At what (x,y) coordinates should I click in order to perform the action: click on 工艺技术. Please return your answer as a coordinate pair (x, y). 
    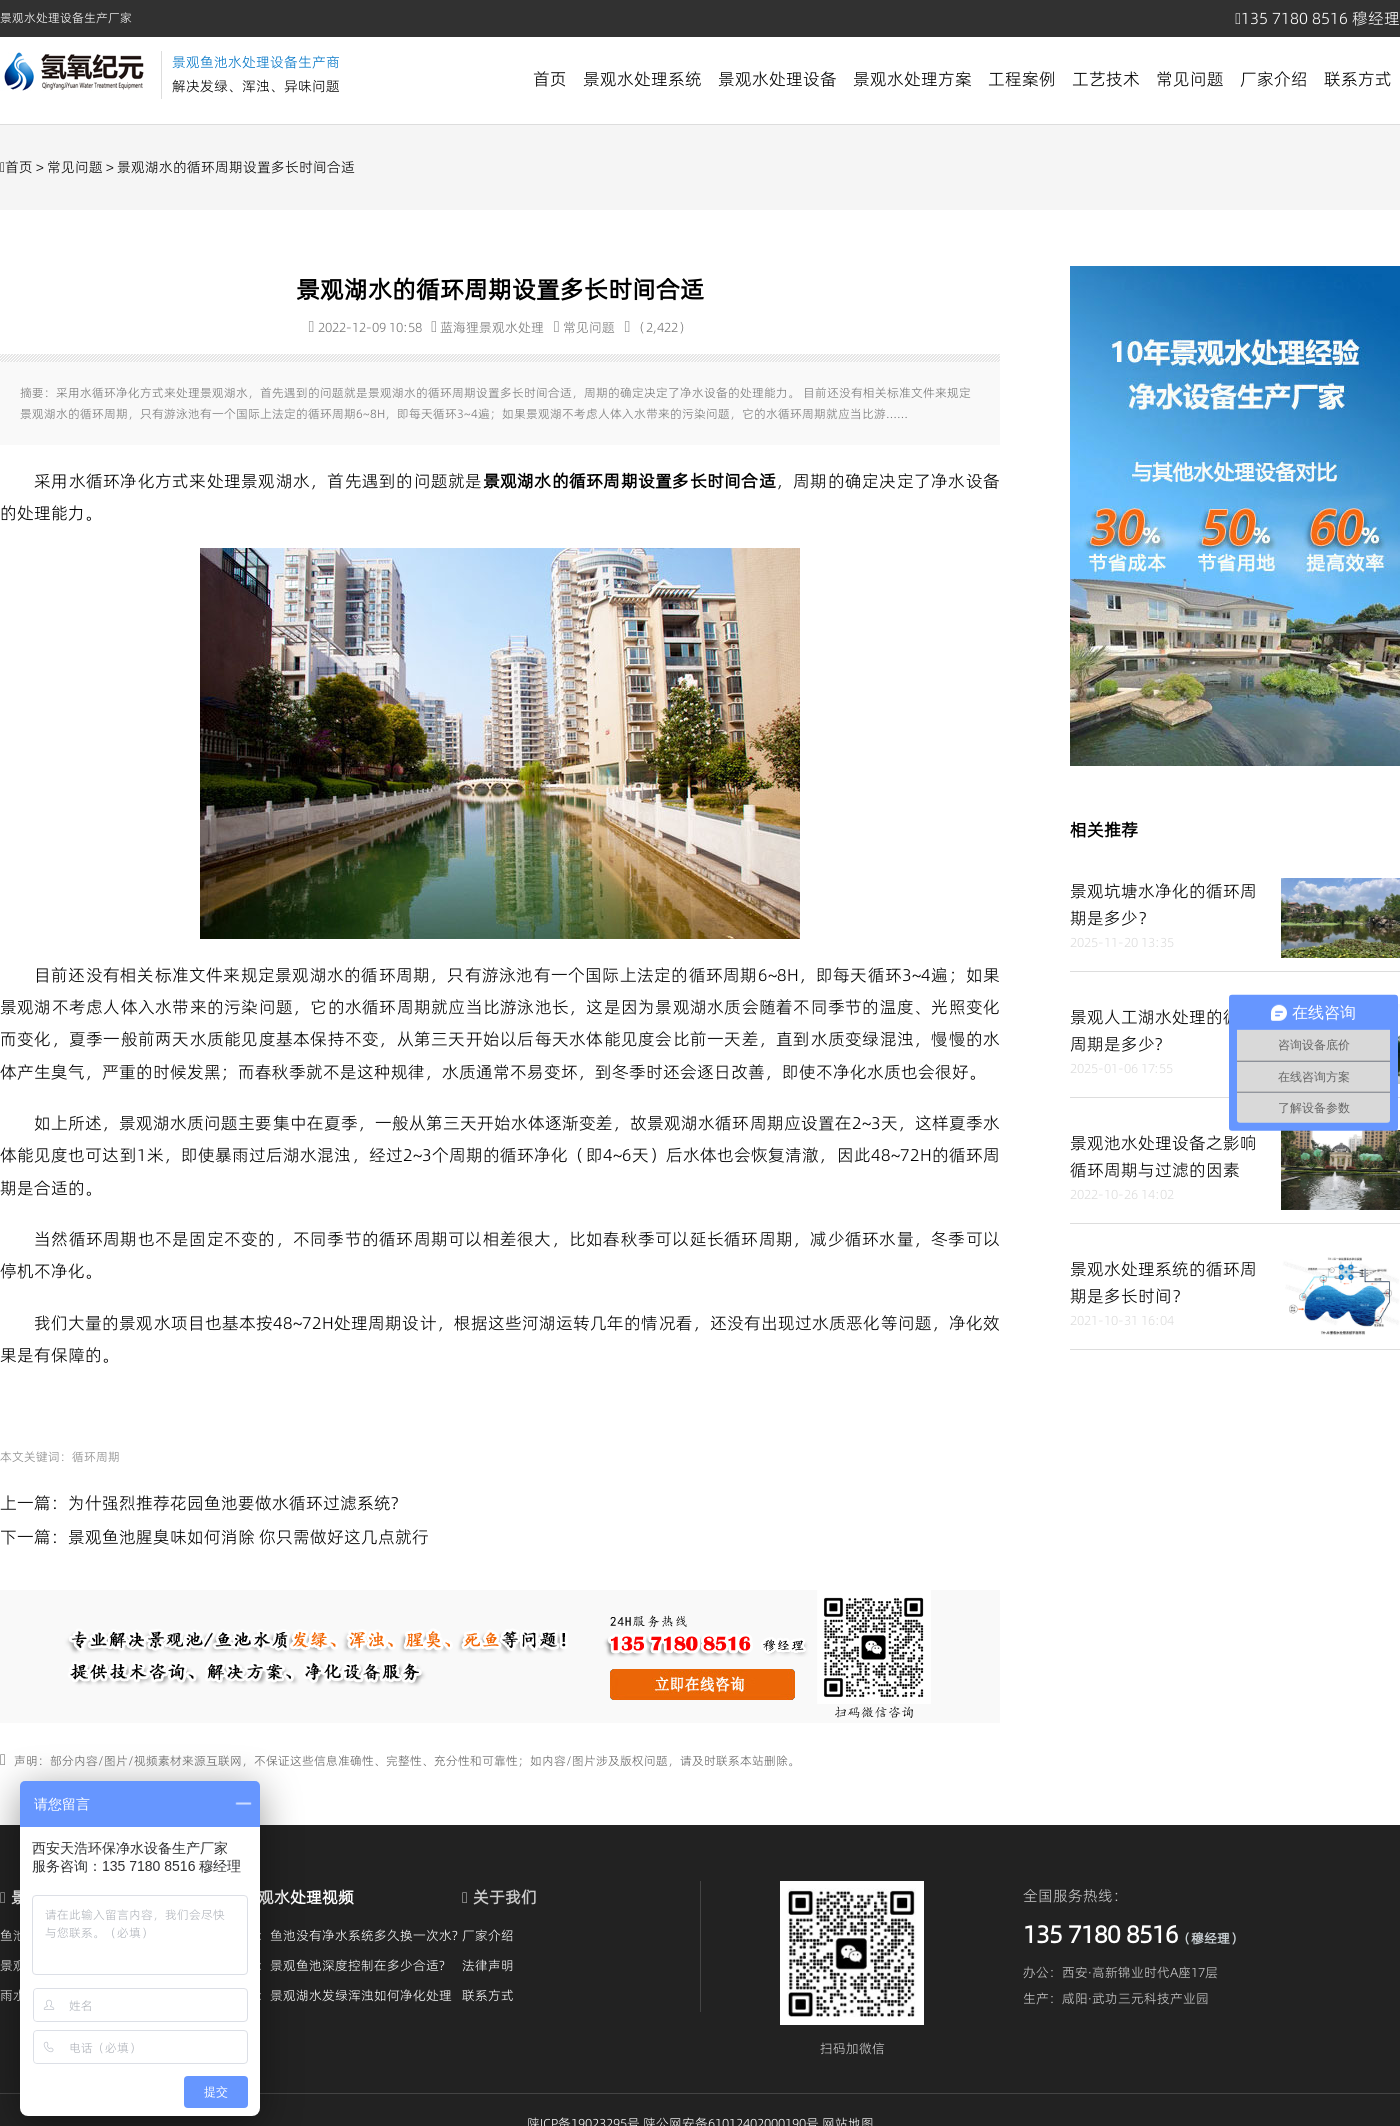
    Looking at the image, I should click on (1106, 79).